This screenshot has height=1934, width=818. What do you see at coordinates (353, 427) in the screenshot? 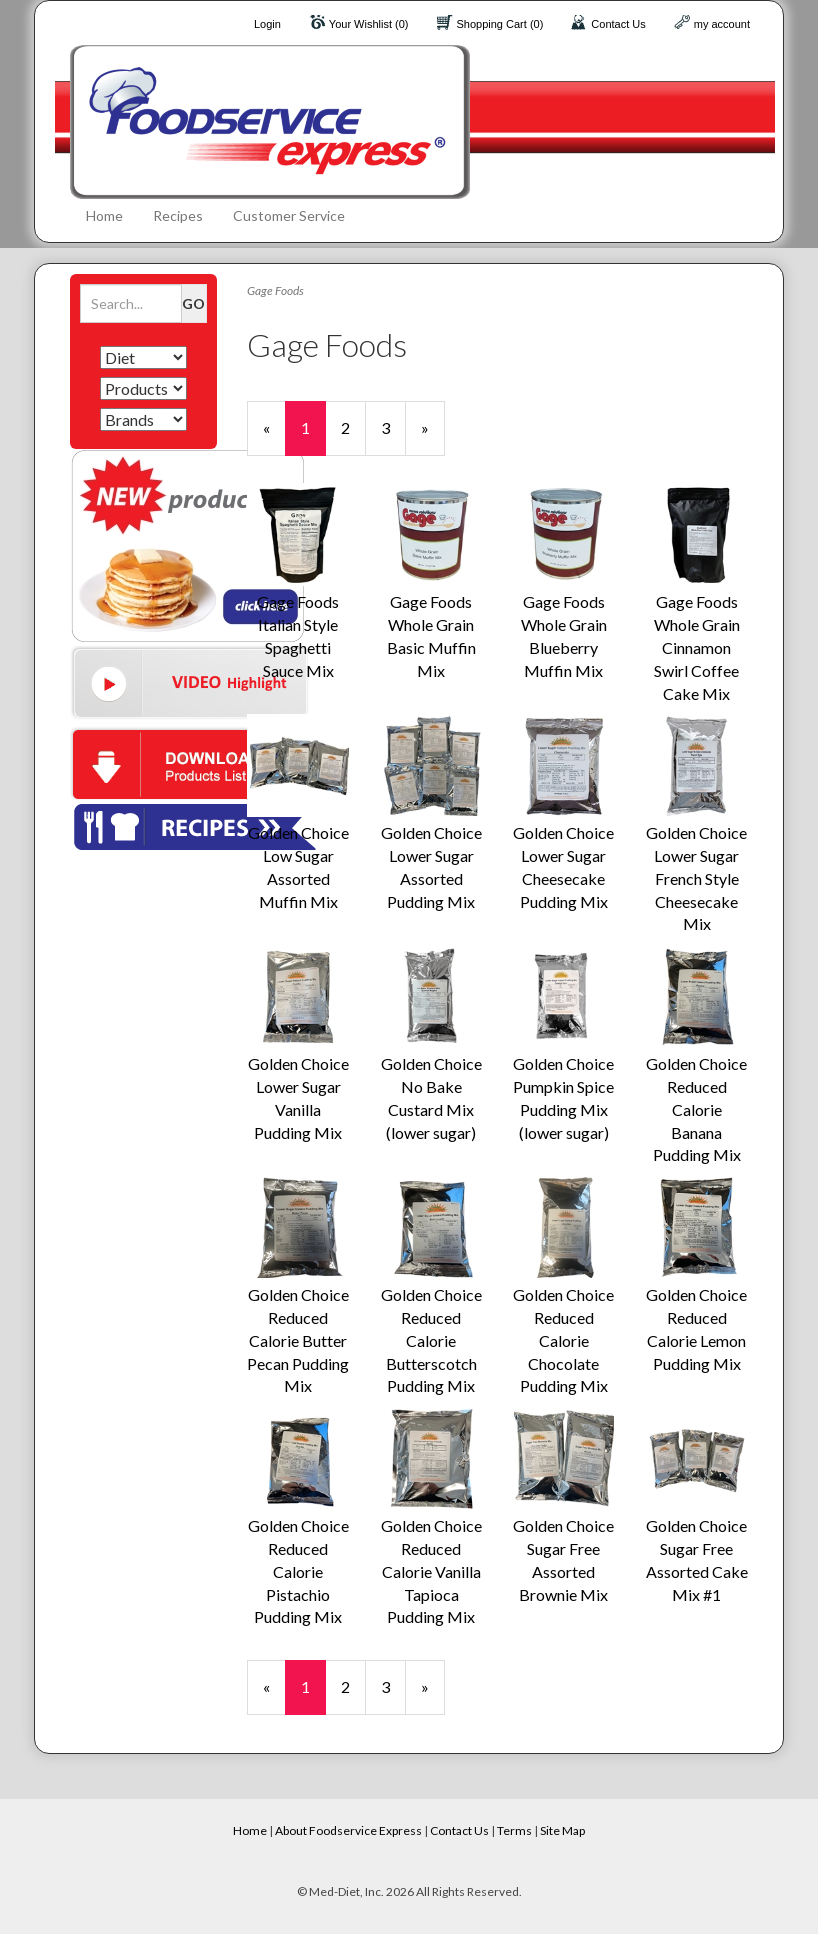
I see `2 [Page Number 2]` at bounding box center [353, 427].